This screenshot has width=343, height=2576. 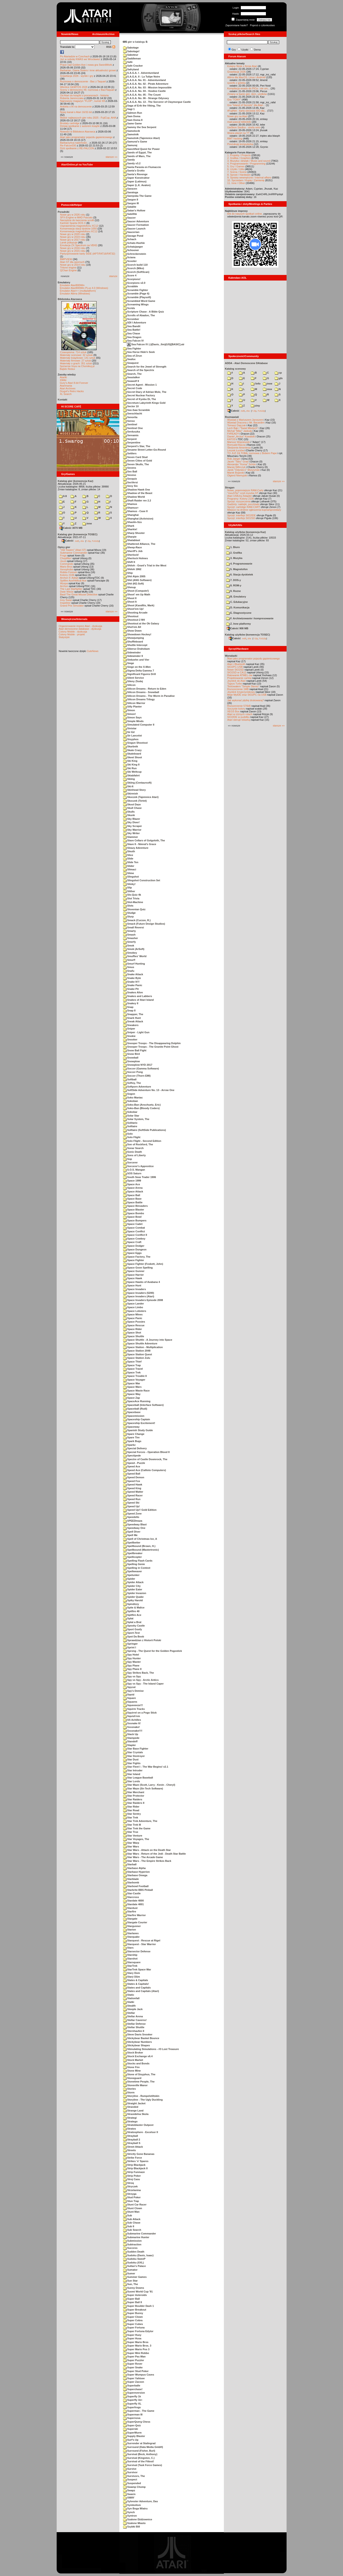 What do you see at coordinates (78, 228) in the screenshot?
I see `Konserwacja stacji dysków 1050` at bounding box center [78, 228].